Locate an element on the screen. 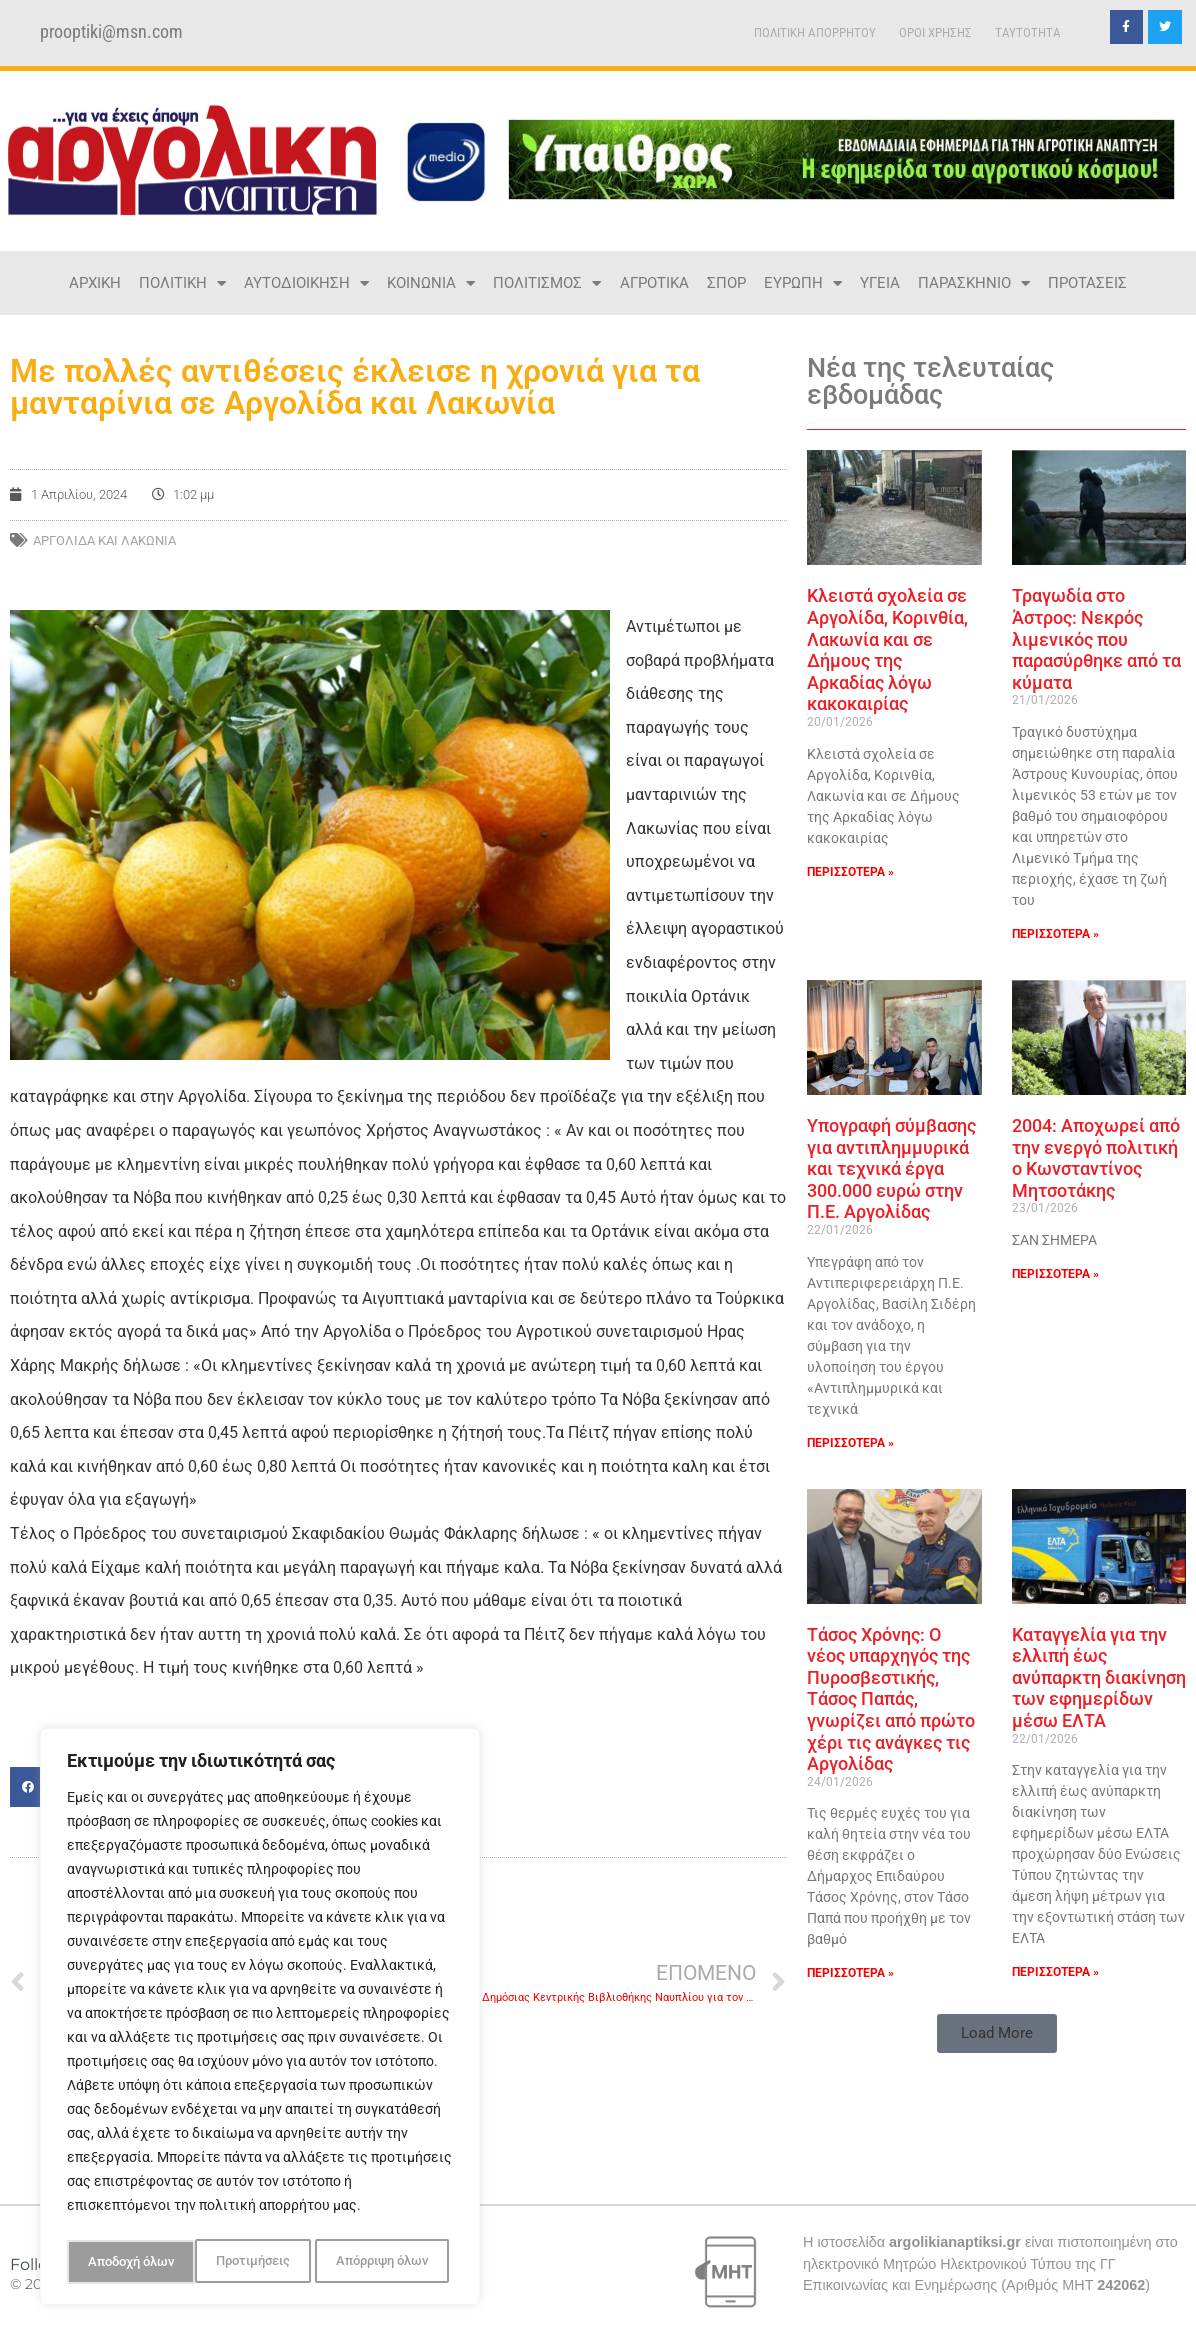 The width and height of the screenshot is (1196, 2345). 2004: Αποχωρεί από την ενεργό πολιτική ο Κωνσταντίνος Μητσοτάκης is located at coordinates (1096, 1158).